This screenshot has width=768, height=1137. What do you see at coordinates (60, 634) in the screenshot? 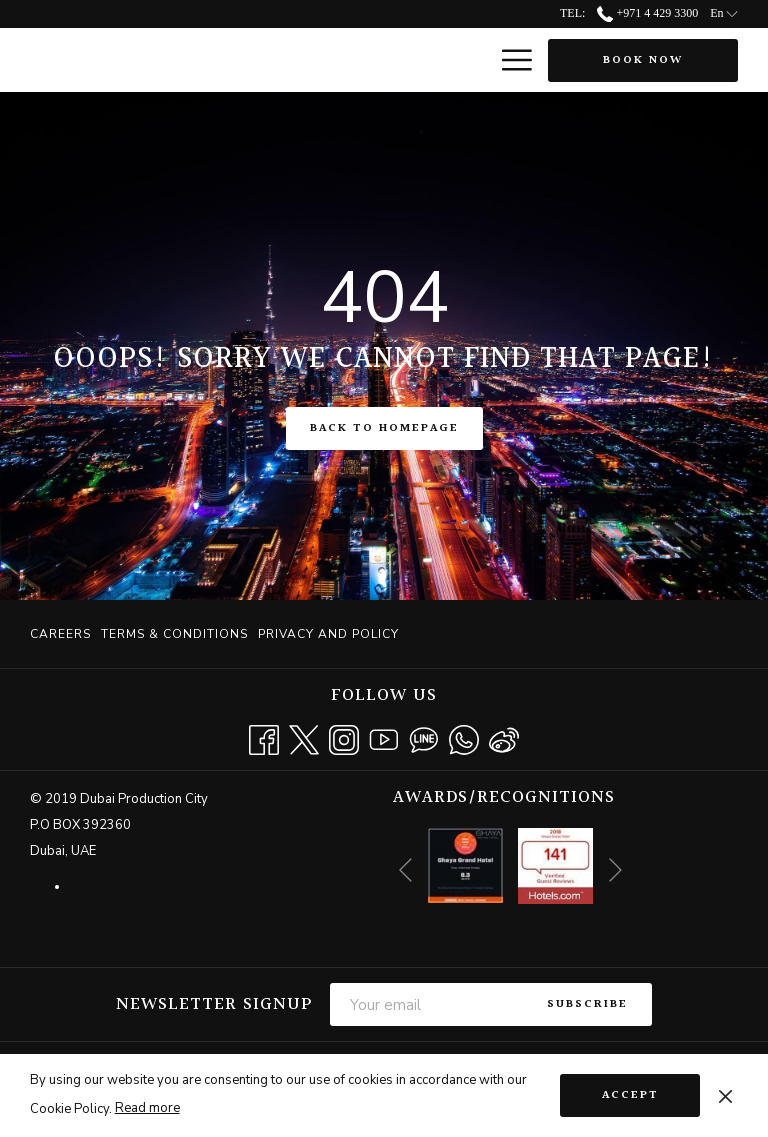
I see `Careers` at bounding box center [60, 634].